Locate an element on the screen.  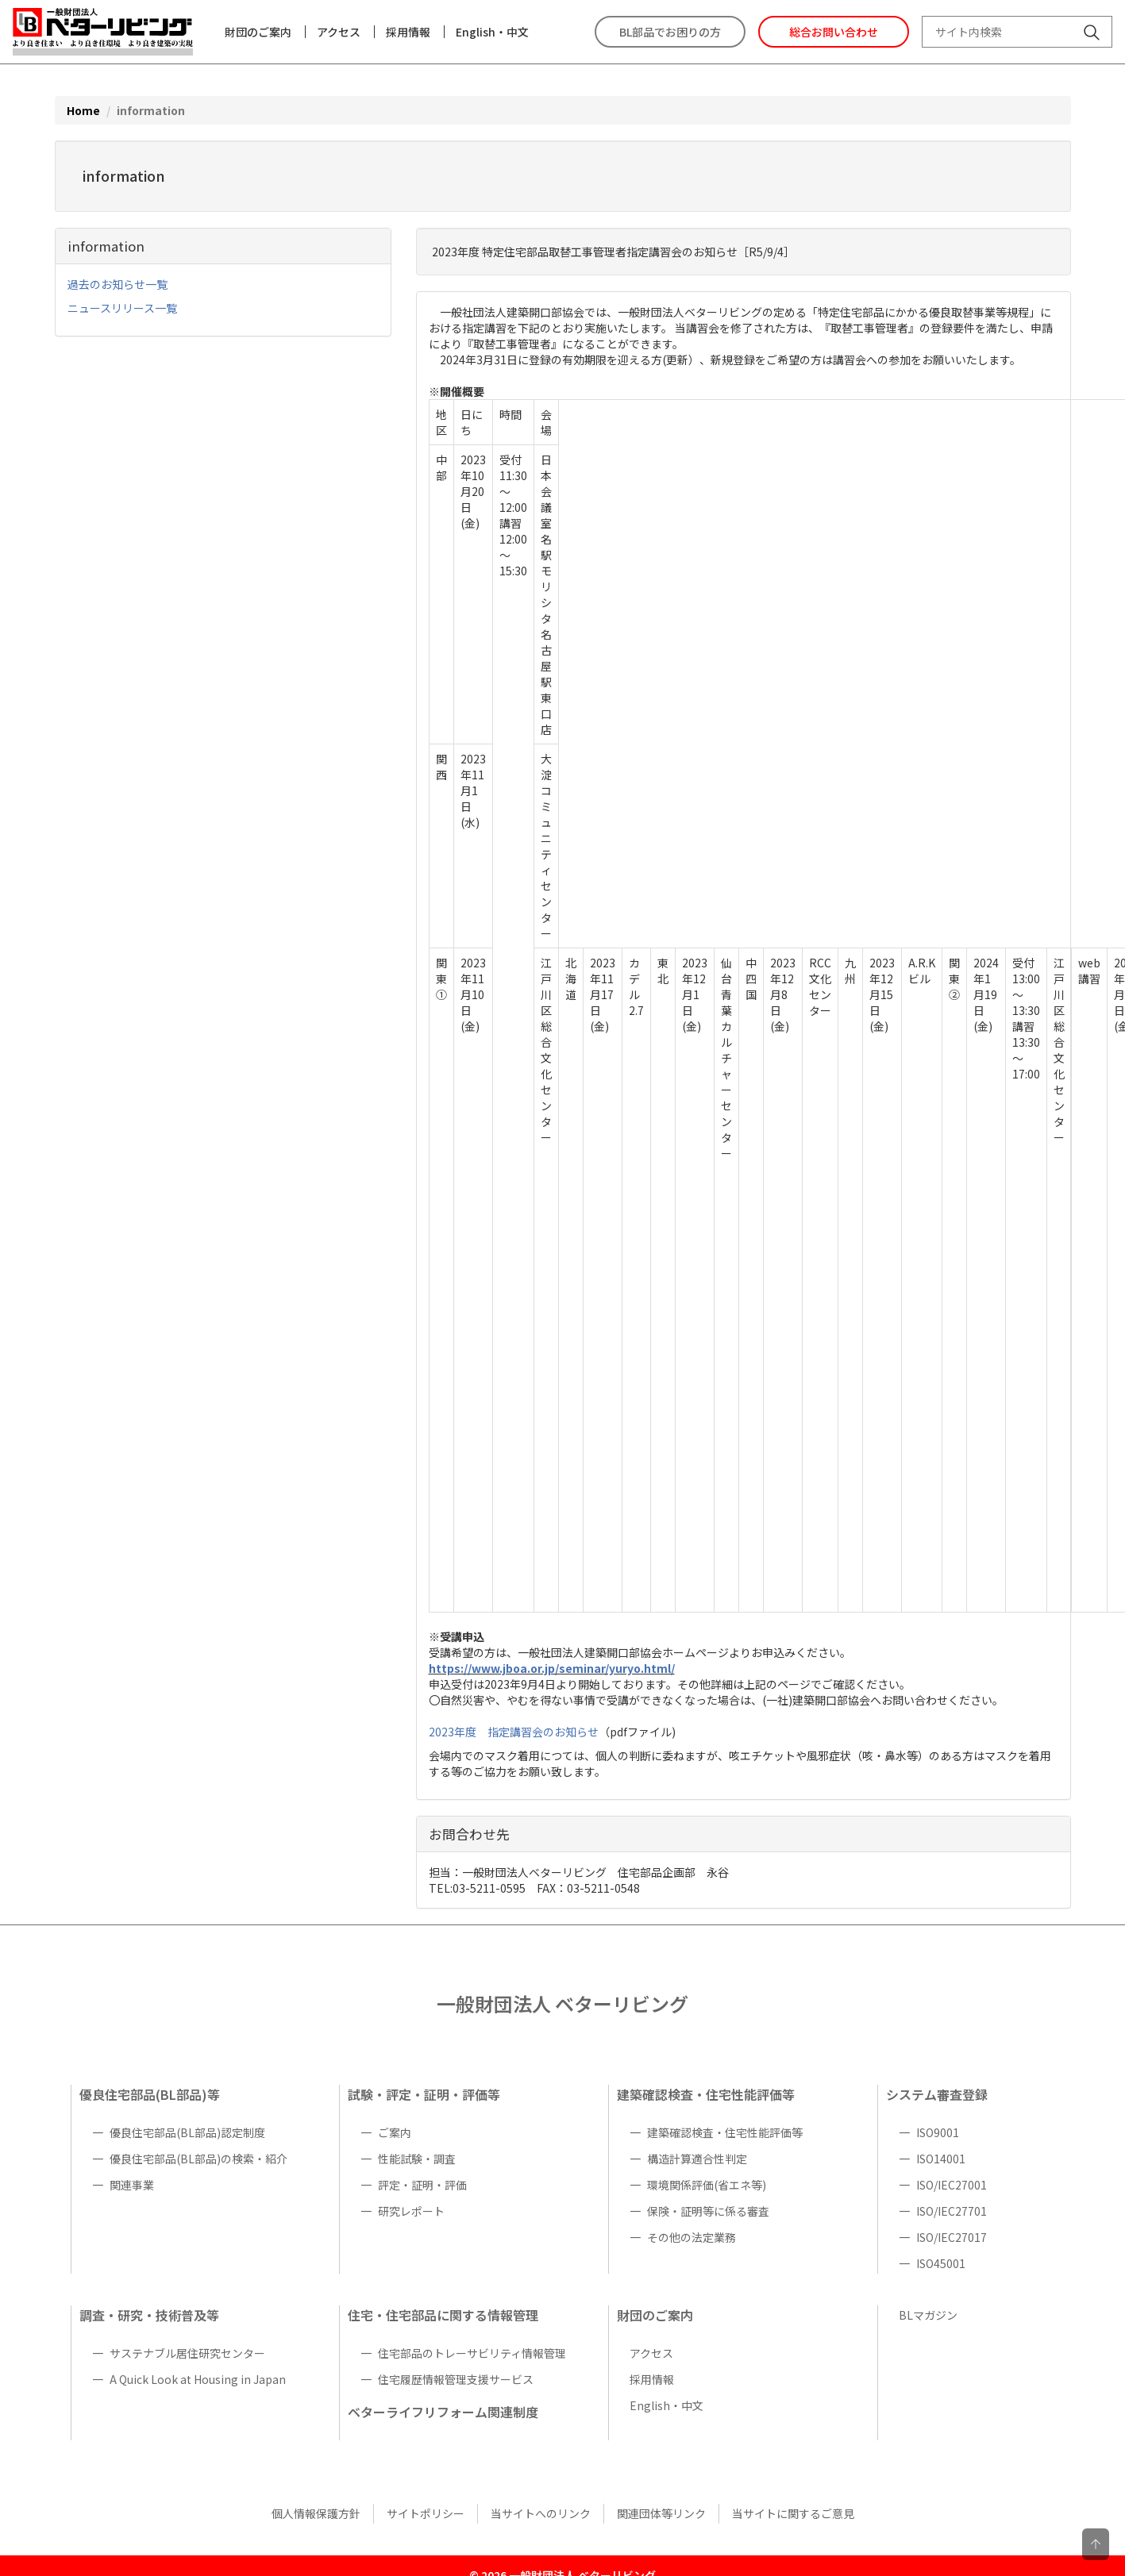
一般財団法人 ベターリビング is located at coordinates (562, 2003).